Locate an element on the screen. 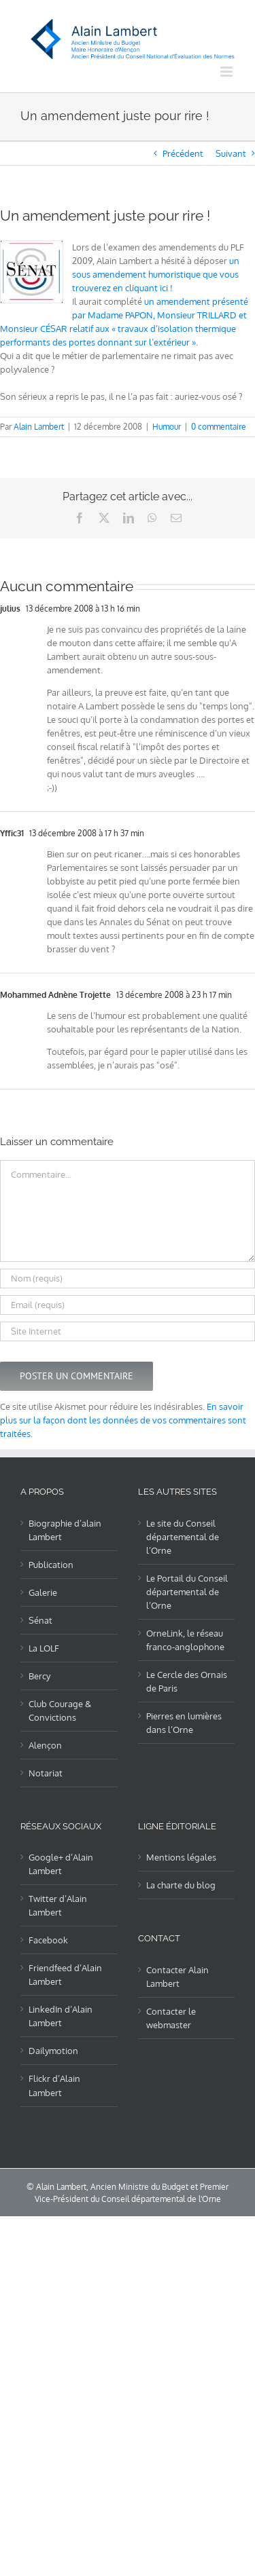 This screenshot has height=2576, width=255. Contacter Alain Lambert is located at coordinates (177, 1976).